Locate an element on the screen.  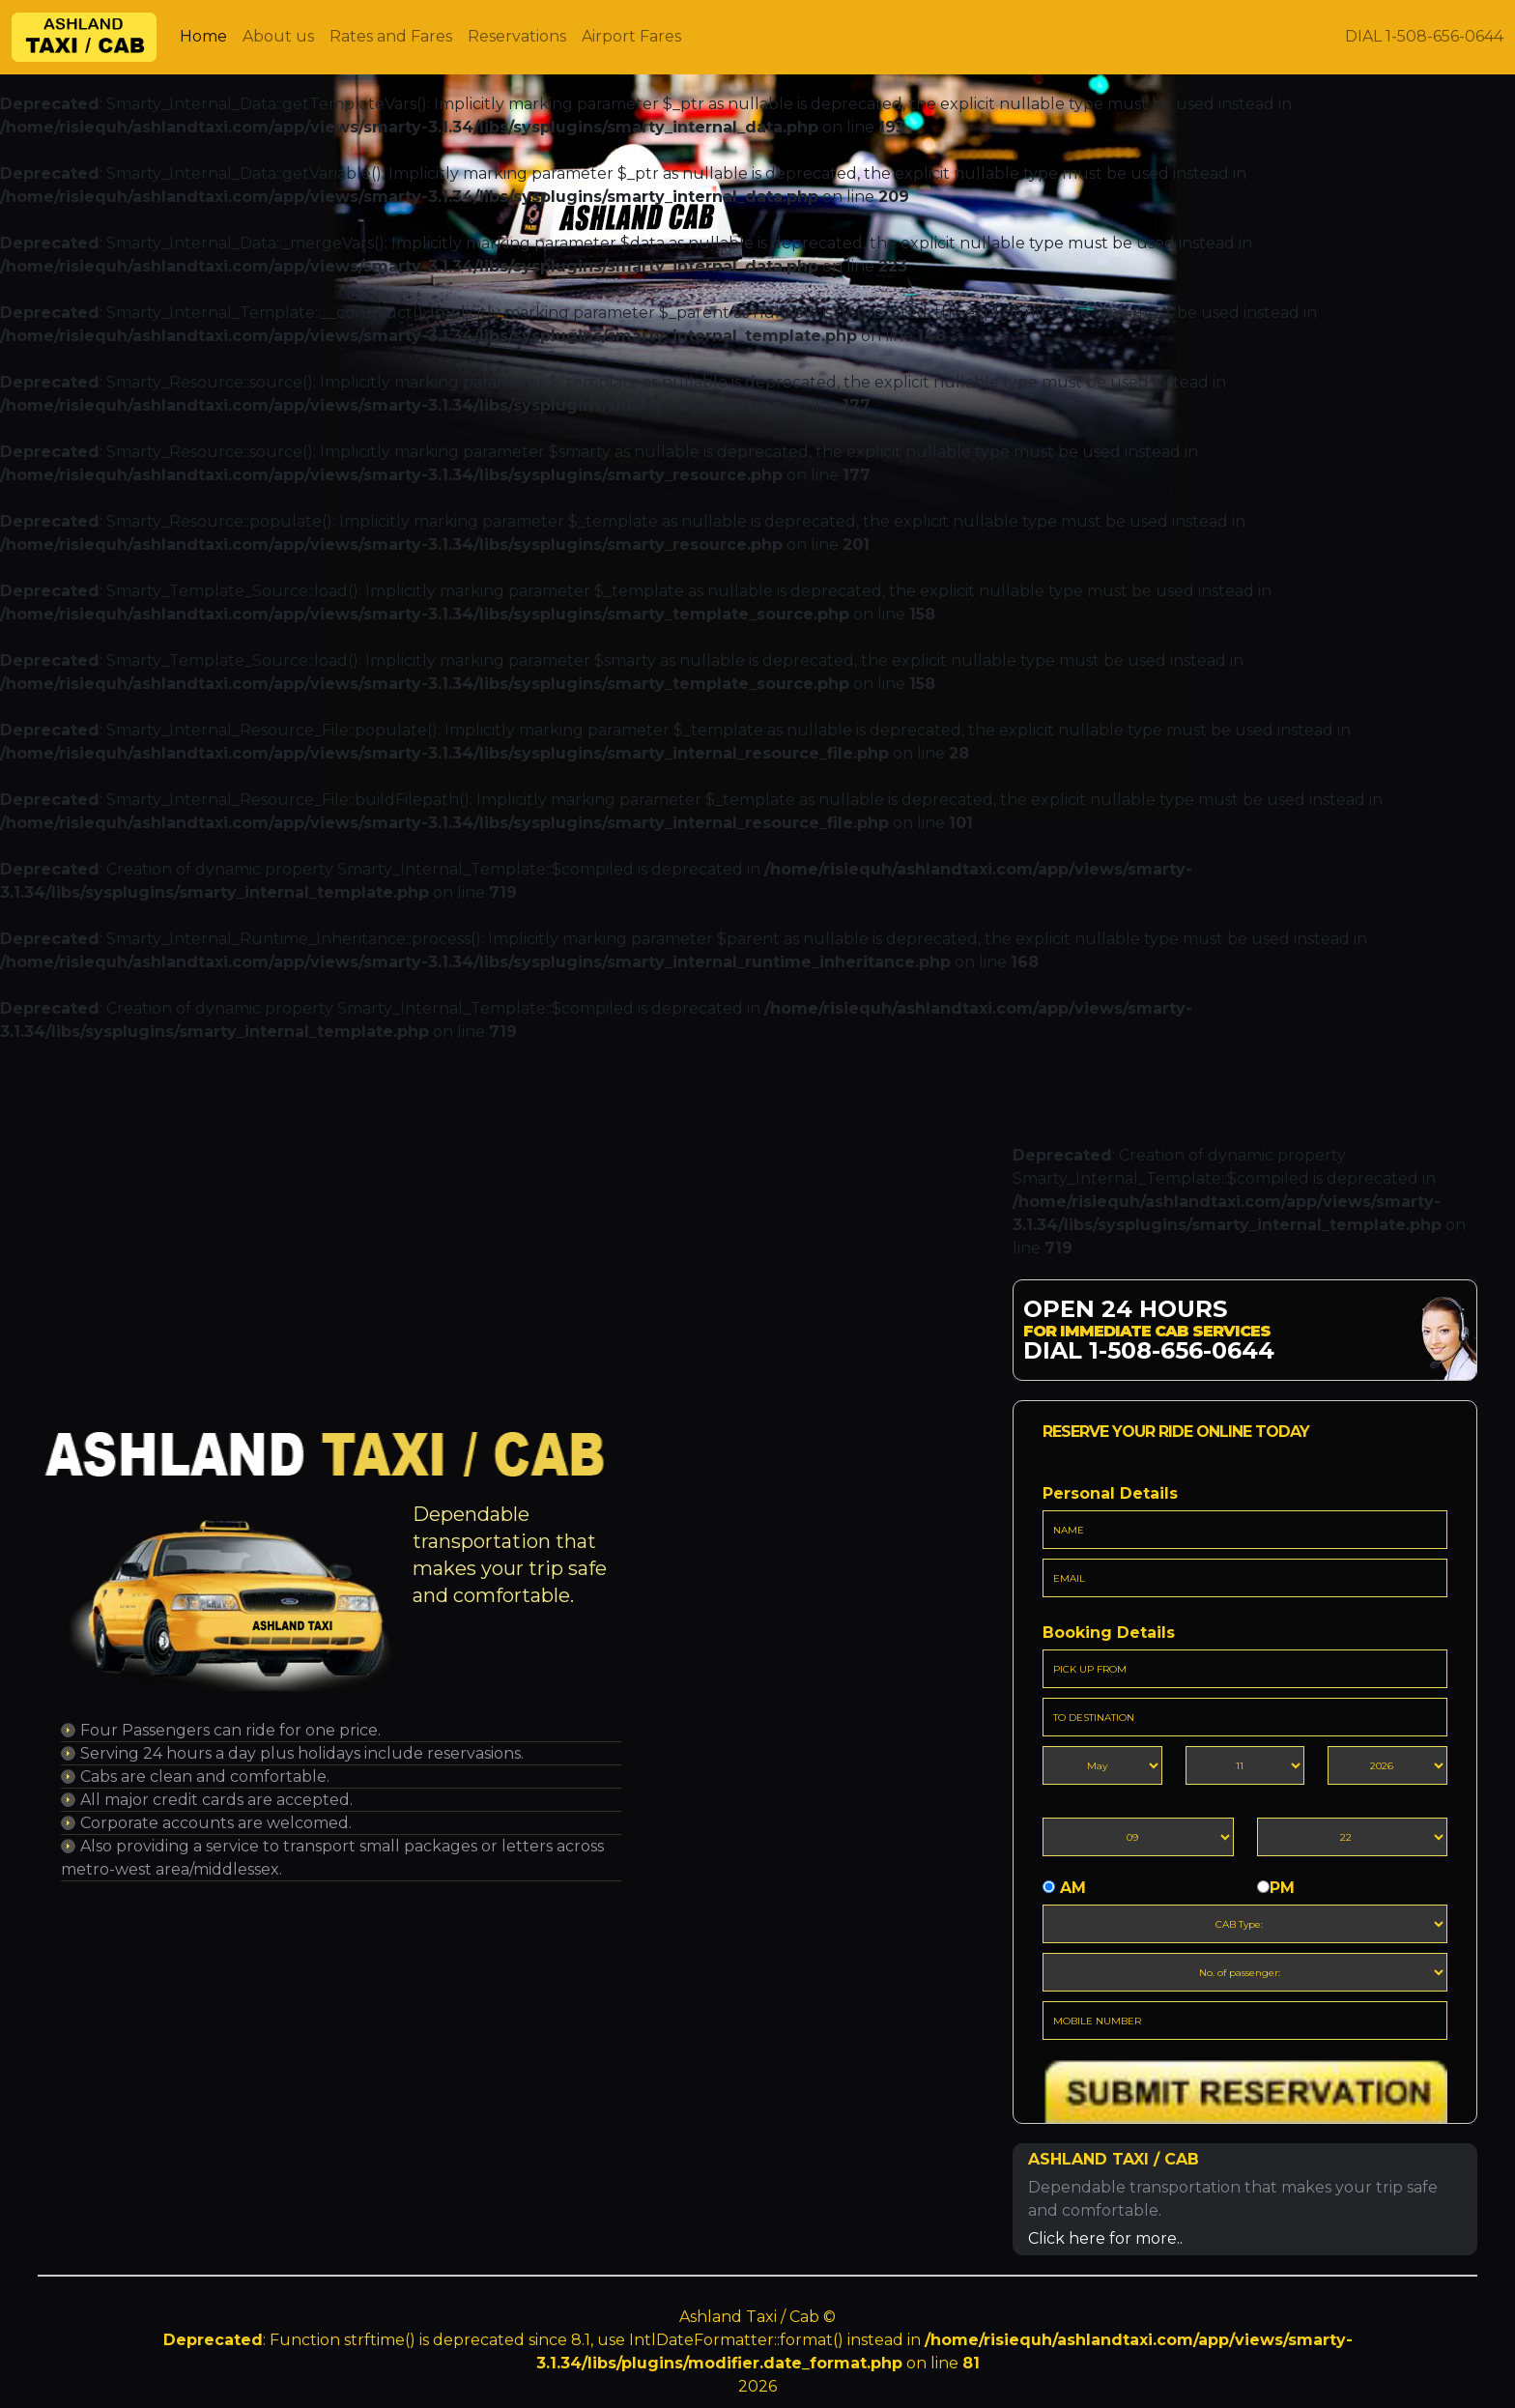
About us is located at coordinates (278, 36).